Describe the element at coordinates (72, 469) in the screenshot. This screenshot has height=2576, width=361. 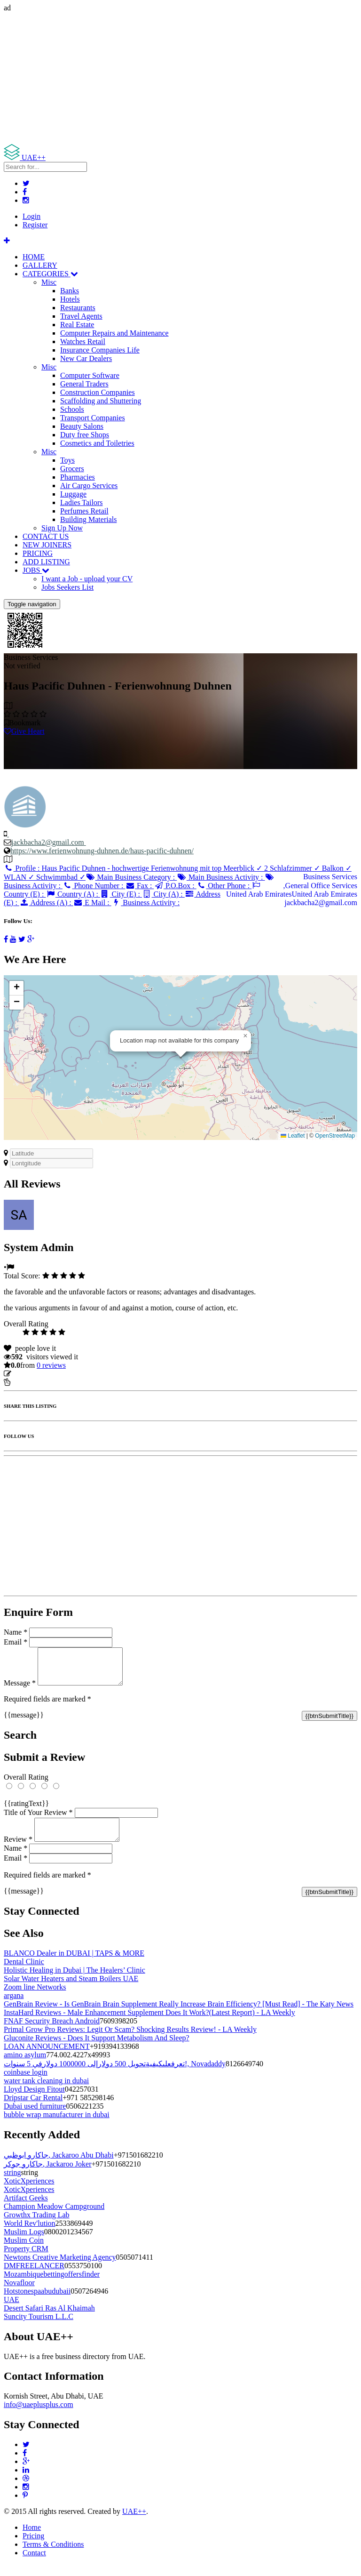
I see `Grocers` at that location.